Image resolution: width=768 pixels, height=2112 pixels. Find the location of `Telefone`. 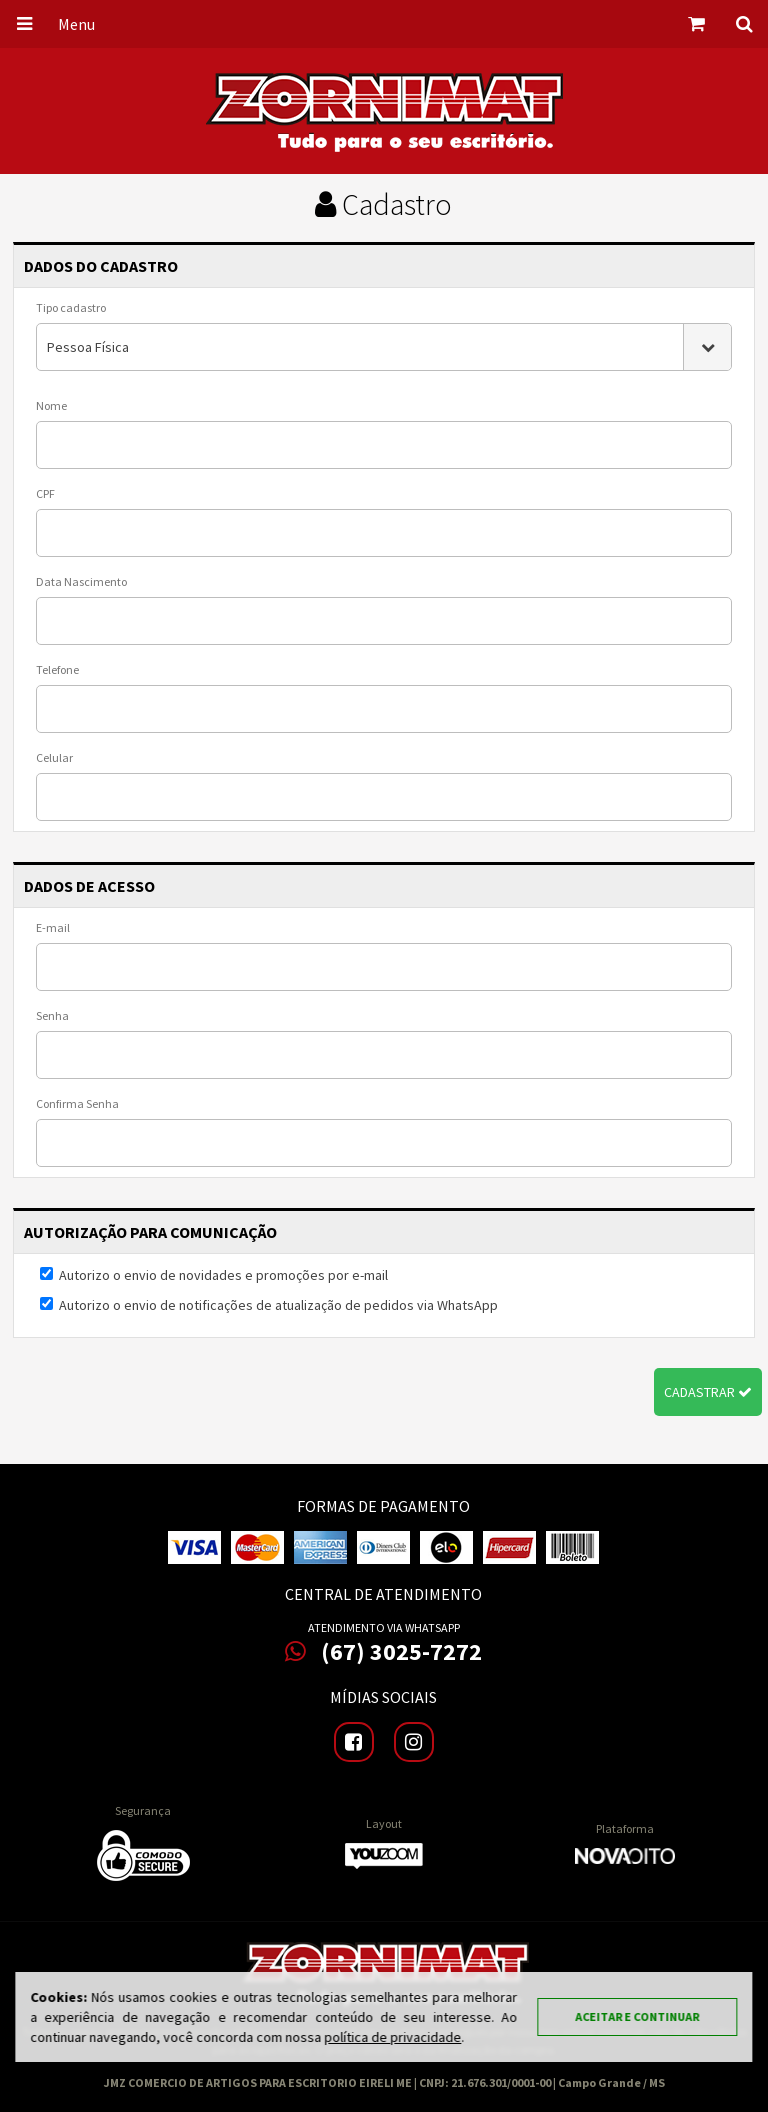

Telefone is located at coordinates (57, 669).